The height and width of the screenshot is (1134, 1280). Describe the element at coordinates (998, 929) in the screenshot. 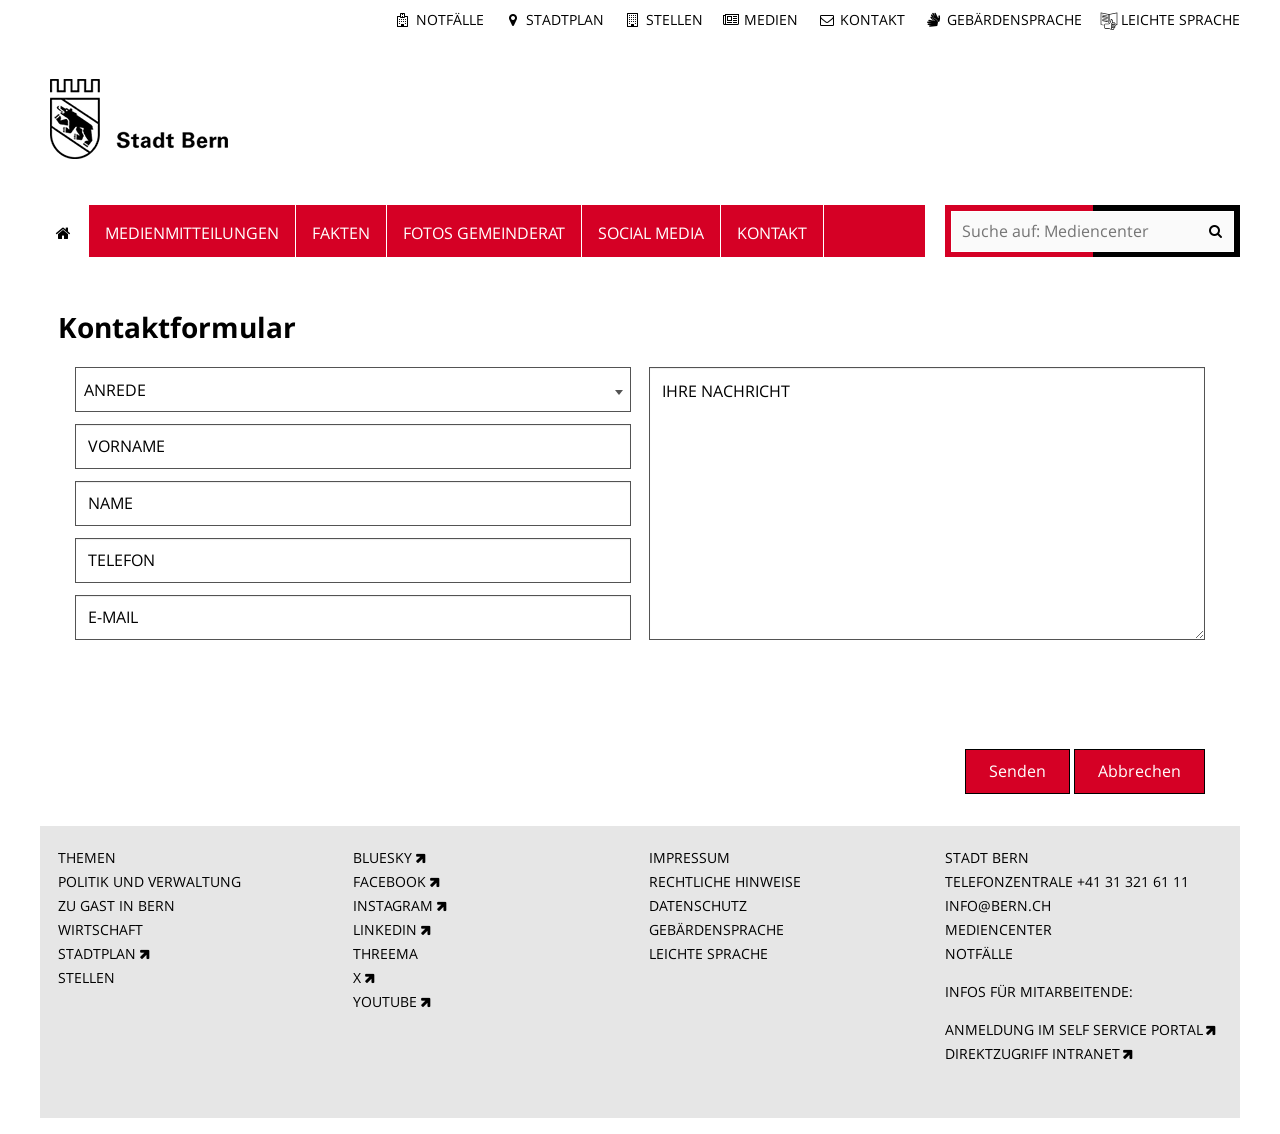

I see `MEDIENCENTER` at that location.